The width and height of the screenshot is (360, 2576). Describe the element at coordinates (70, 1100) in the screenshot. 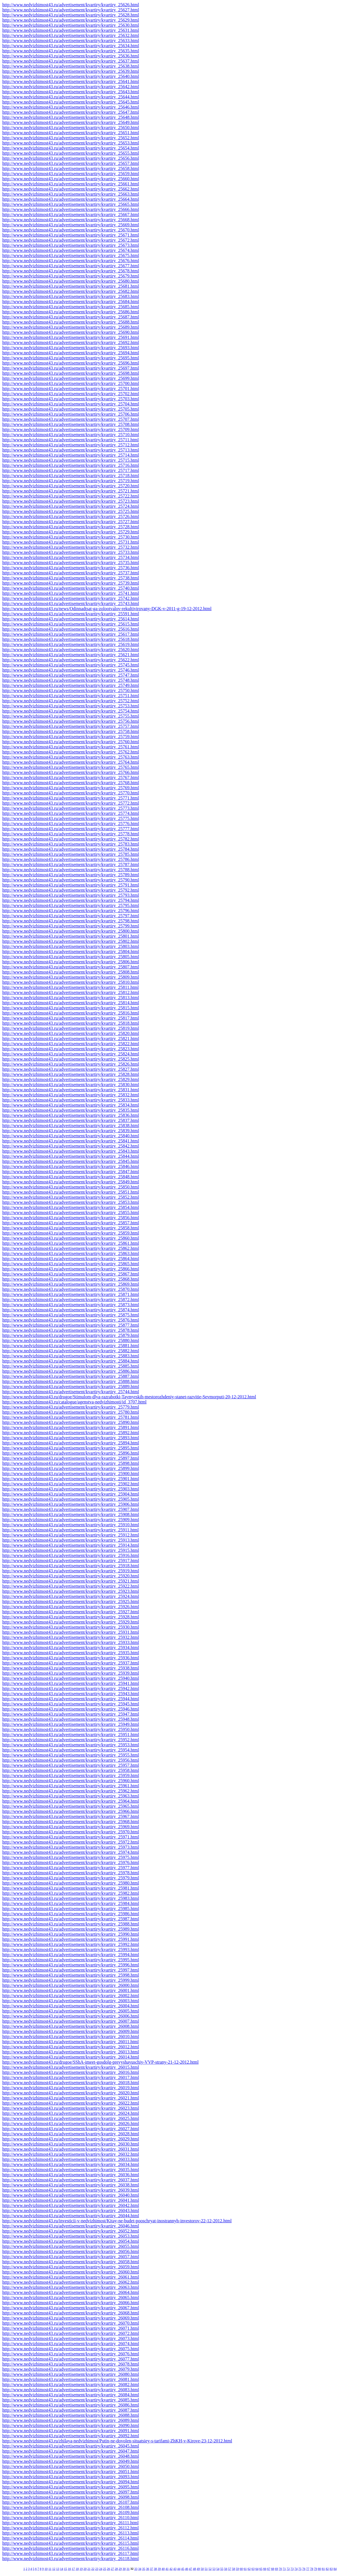

I see `http://www.nedvizhimost43.ru/advertisement/kvartiry/kvartiry_25833.html` at that location.